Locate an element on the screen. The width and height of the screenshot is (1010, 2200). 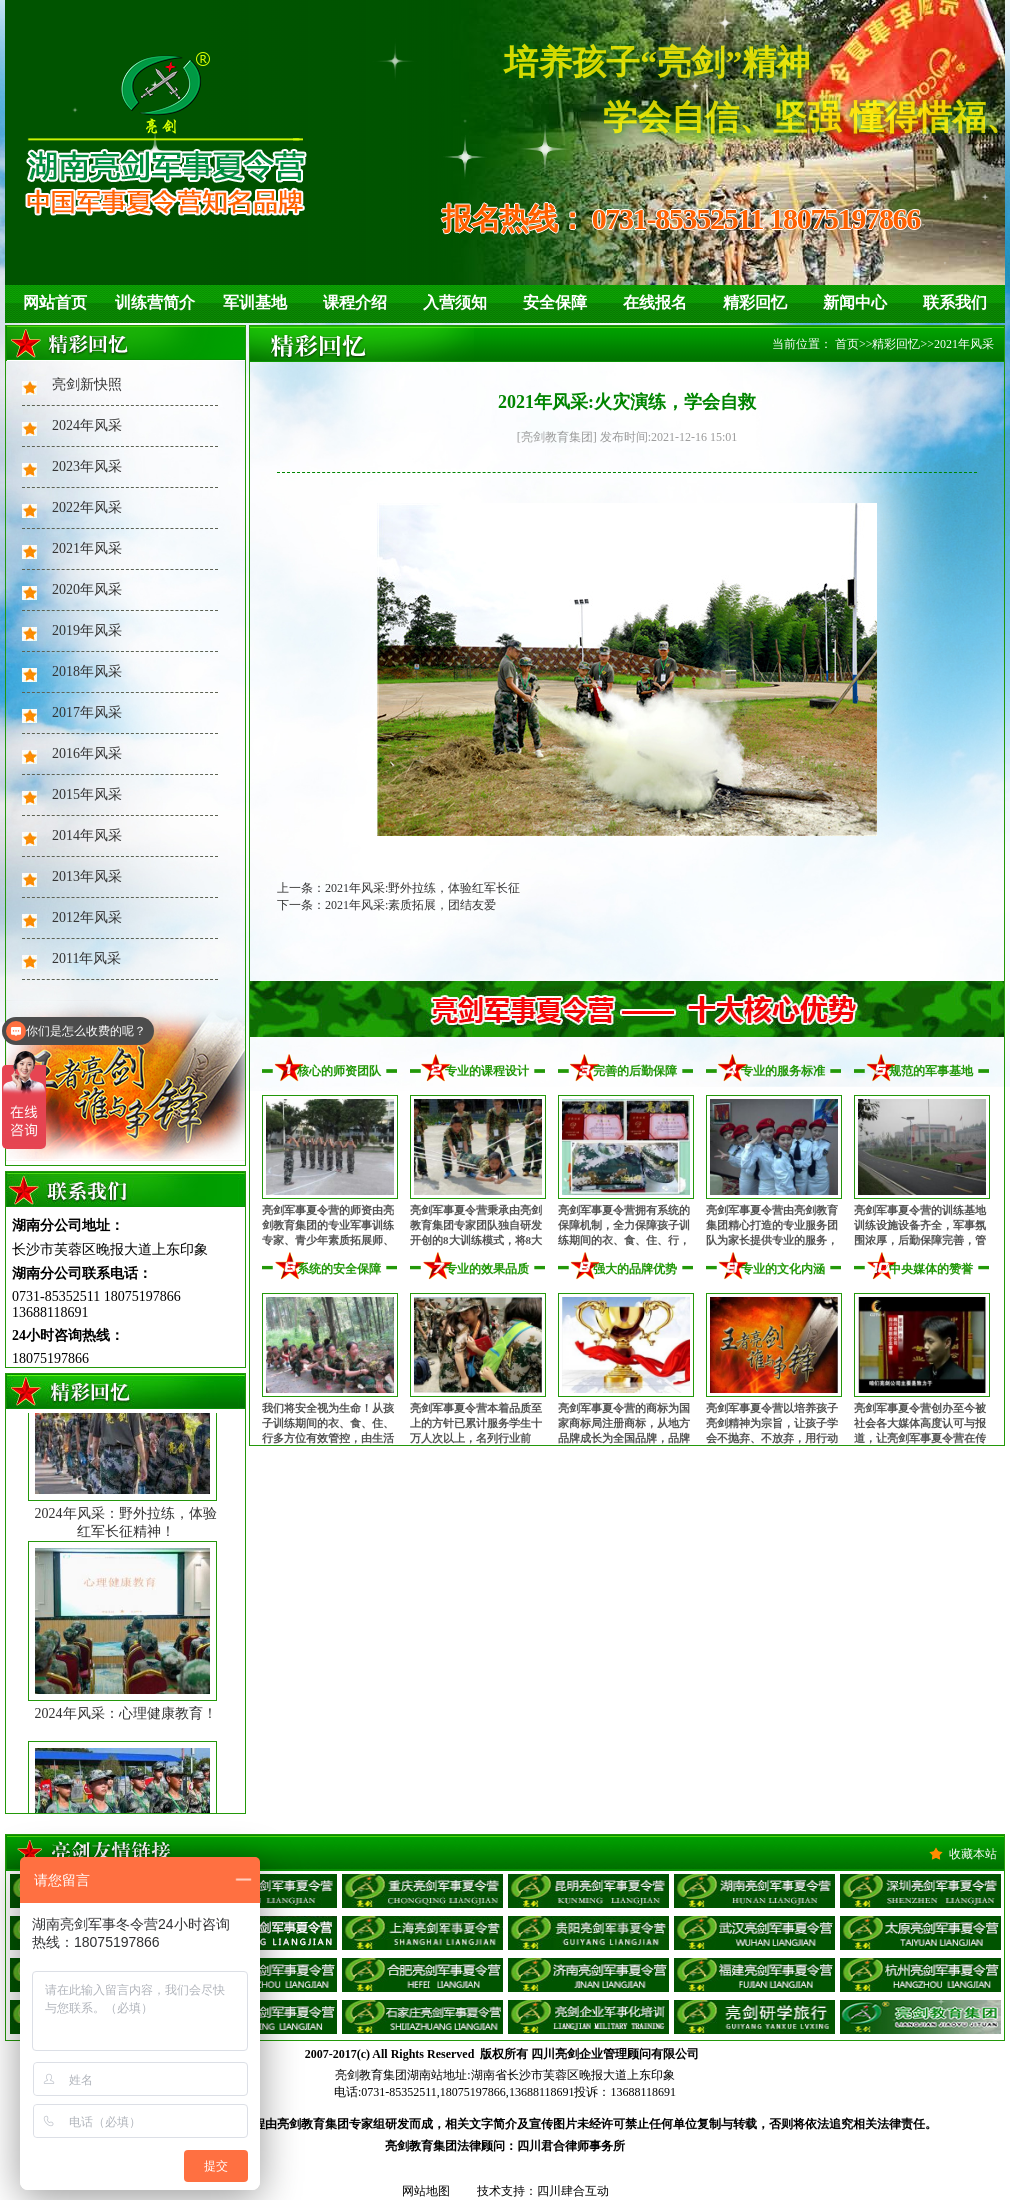
2024年风采 is located at coordinates (87, 425).